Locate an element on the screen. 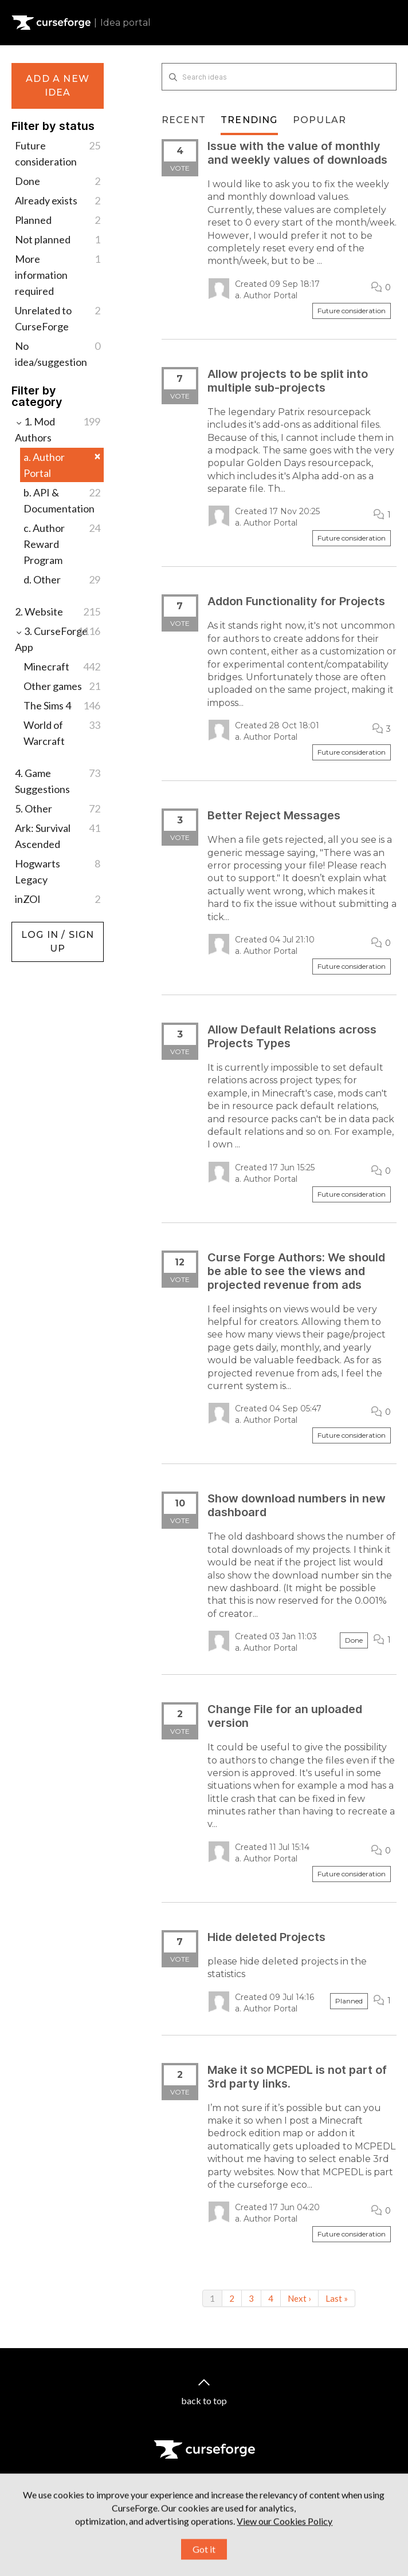 The width and height of the screenshot is (408, 2576). World of Warcraft is located at coordinates (61, 732).